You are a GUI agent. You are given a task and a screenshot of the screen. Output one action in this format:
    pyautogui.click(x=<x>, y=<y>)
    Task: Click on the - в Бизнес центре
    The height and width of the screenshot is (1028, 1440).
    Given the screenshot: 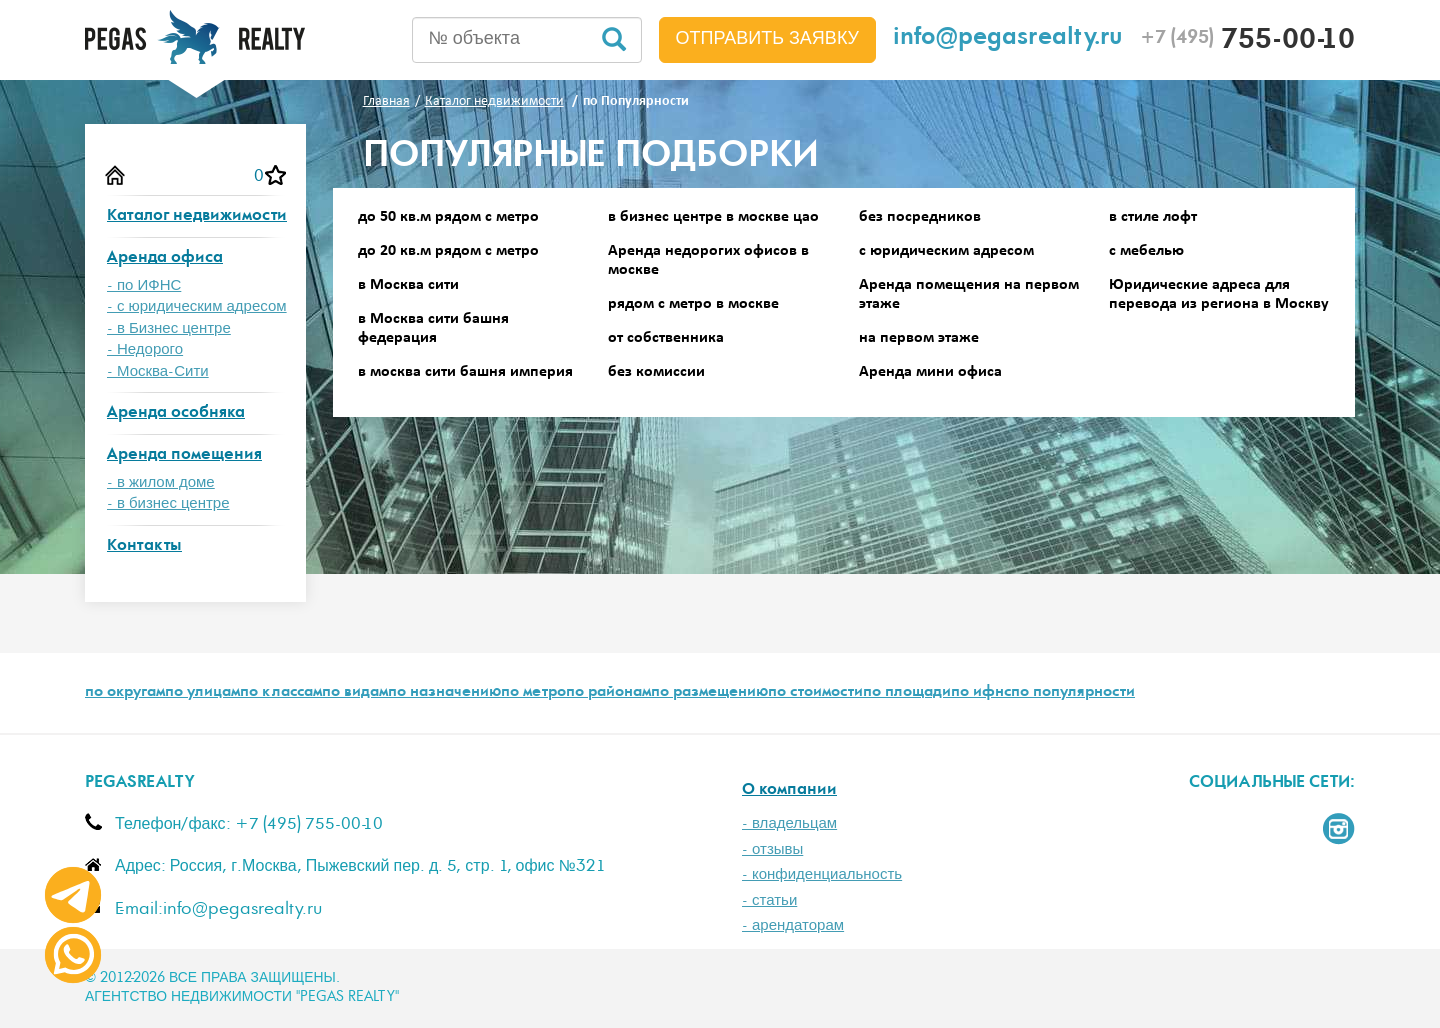 What is the action you would take?
    pyautogui.click(x=169, y=328)
    